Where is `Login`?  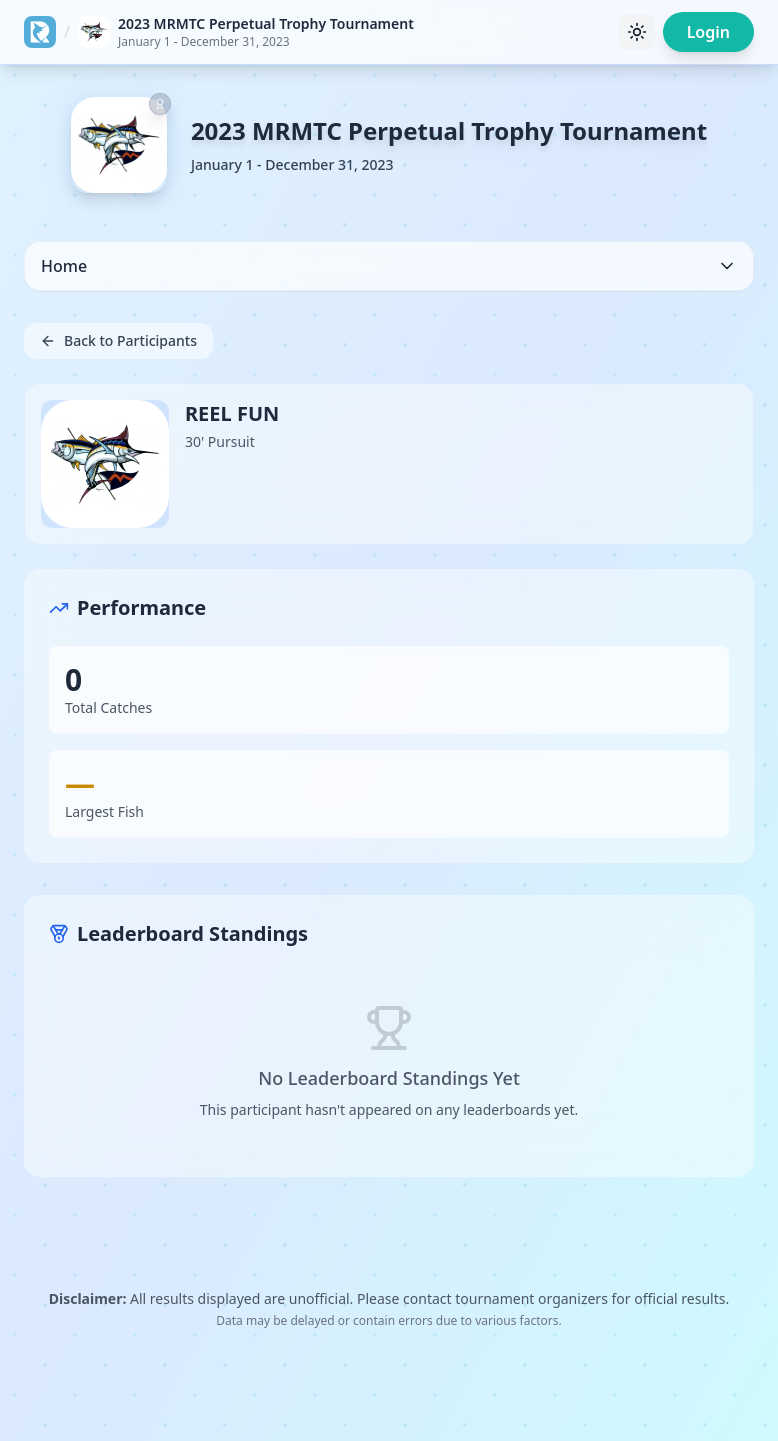
Login is located at coordinates (708, 32).